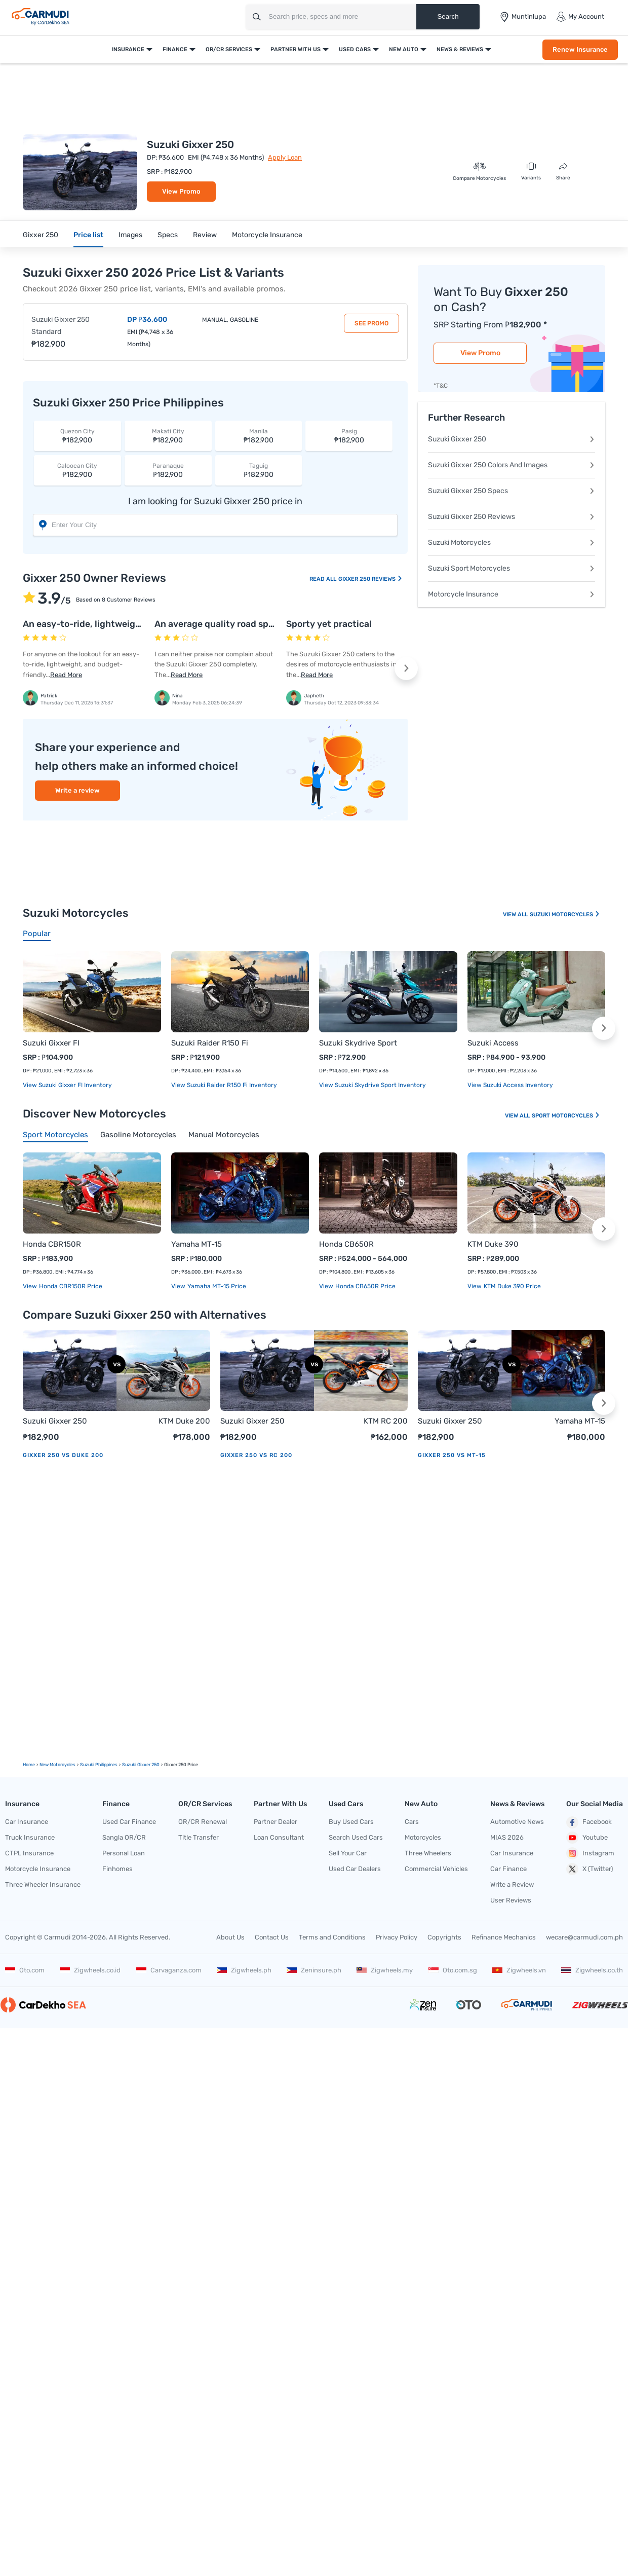 The width and height of the screenshot is (628, 2576). I want to click on Partner Dealer, so click(275, 1821).